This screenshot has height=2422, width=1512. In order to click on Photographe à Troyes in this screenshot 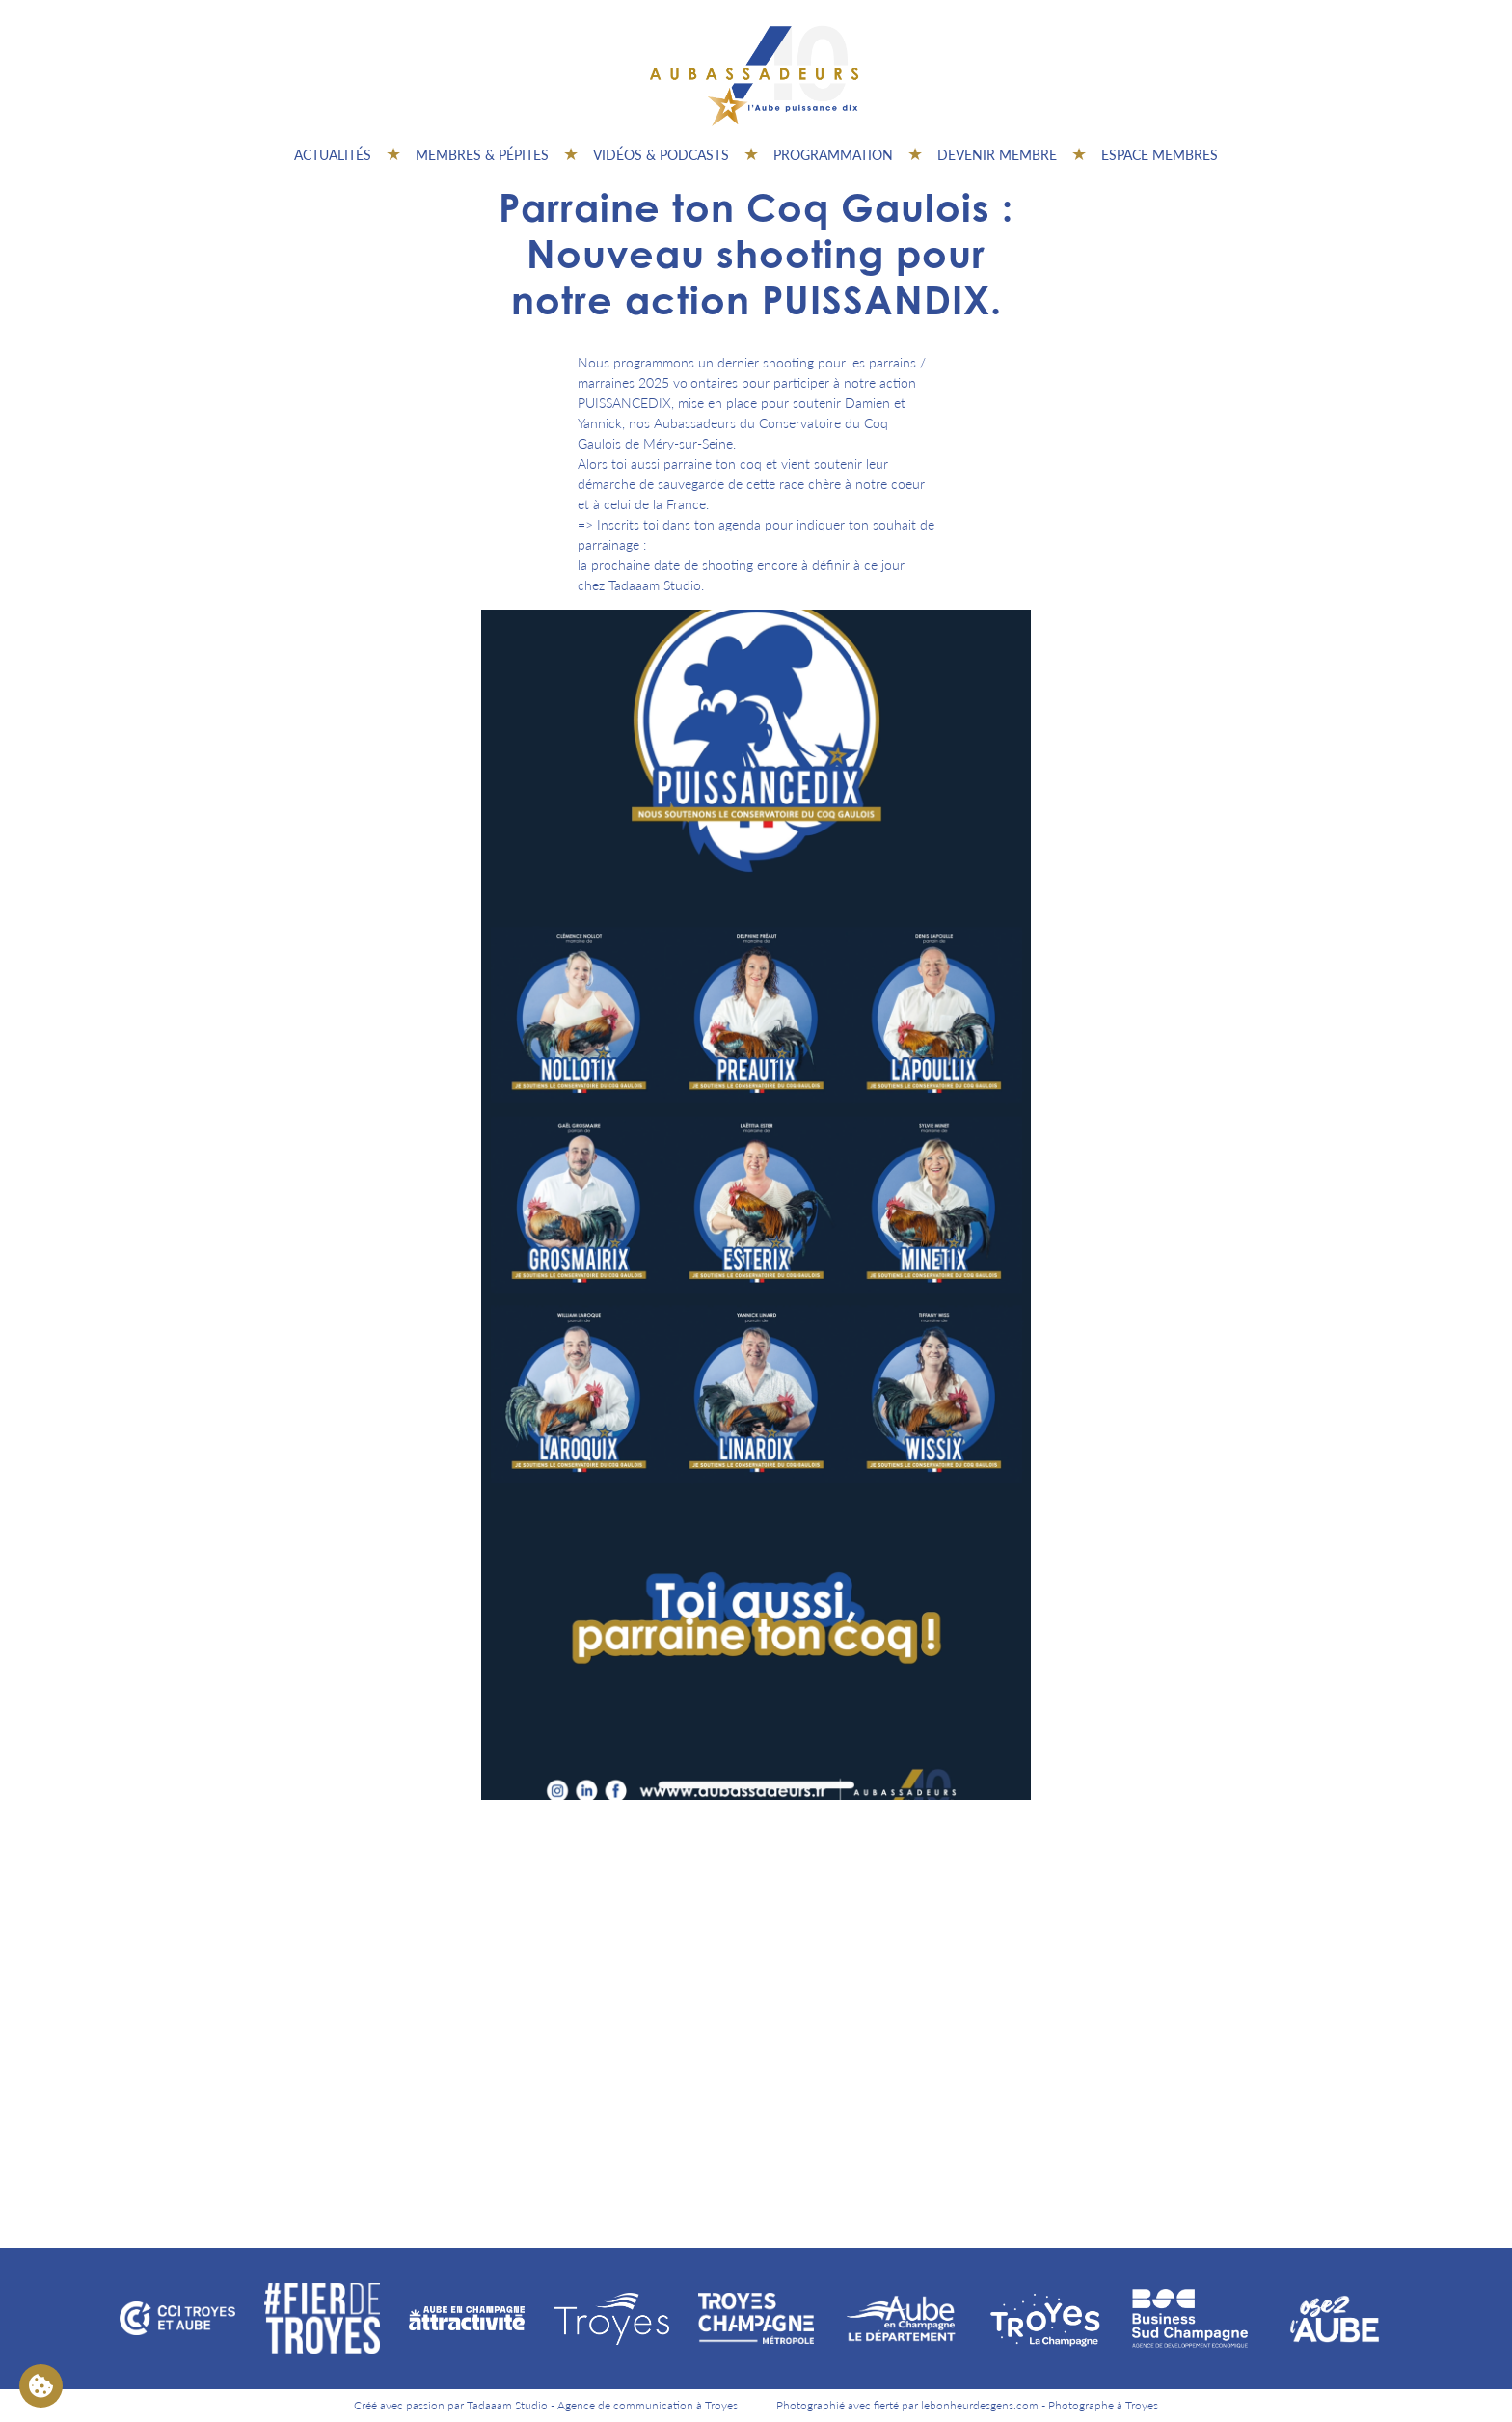, I will do `click(1103, 2405)`.